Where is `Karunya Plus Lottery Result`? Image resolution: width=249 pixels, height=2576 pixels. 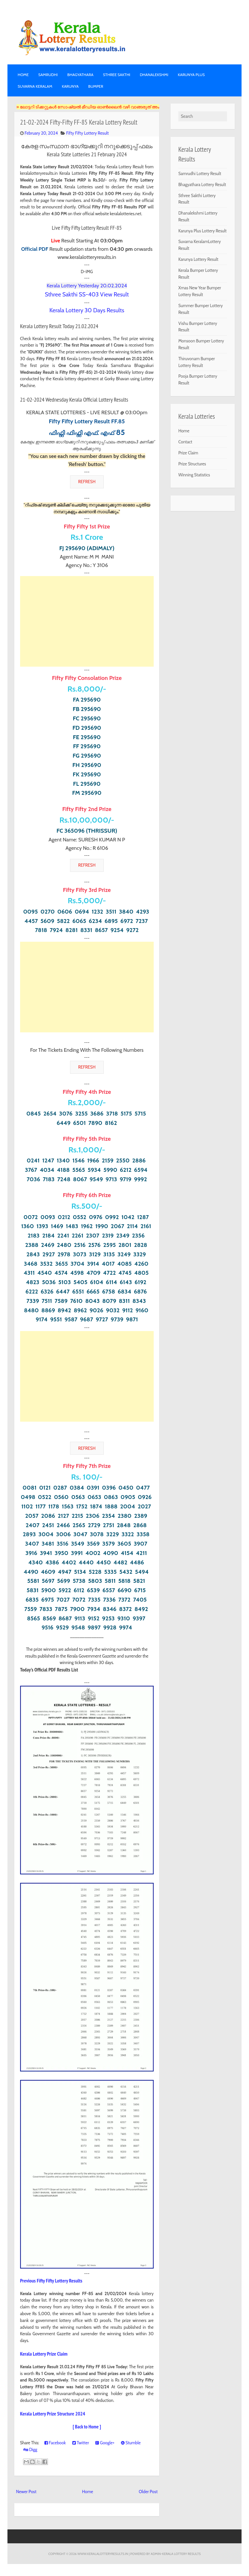
Karunya Plus Lottery Result is located at coordinates (202, 230).